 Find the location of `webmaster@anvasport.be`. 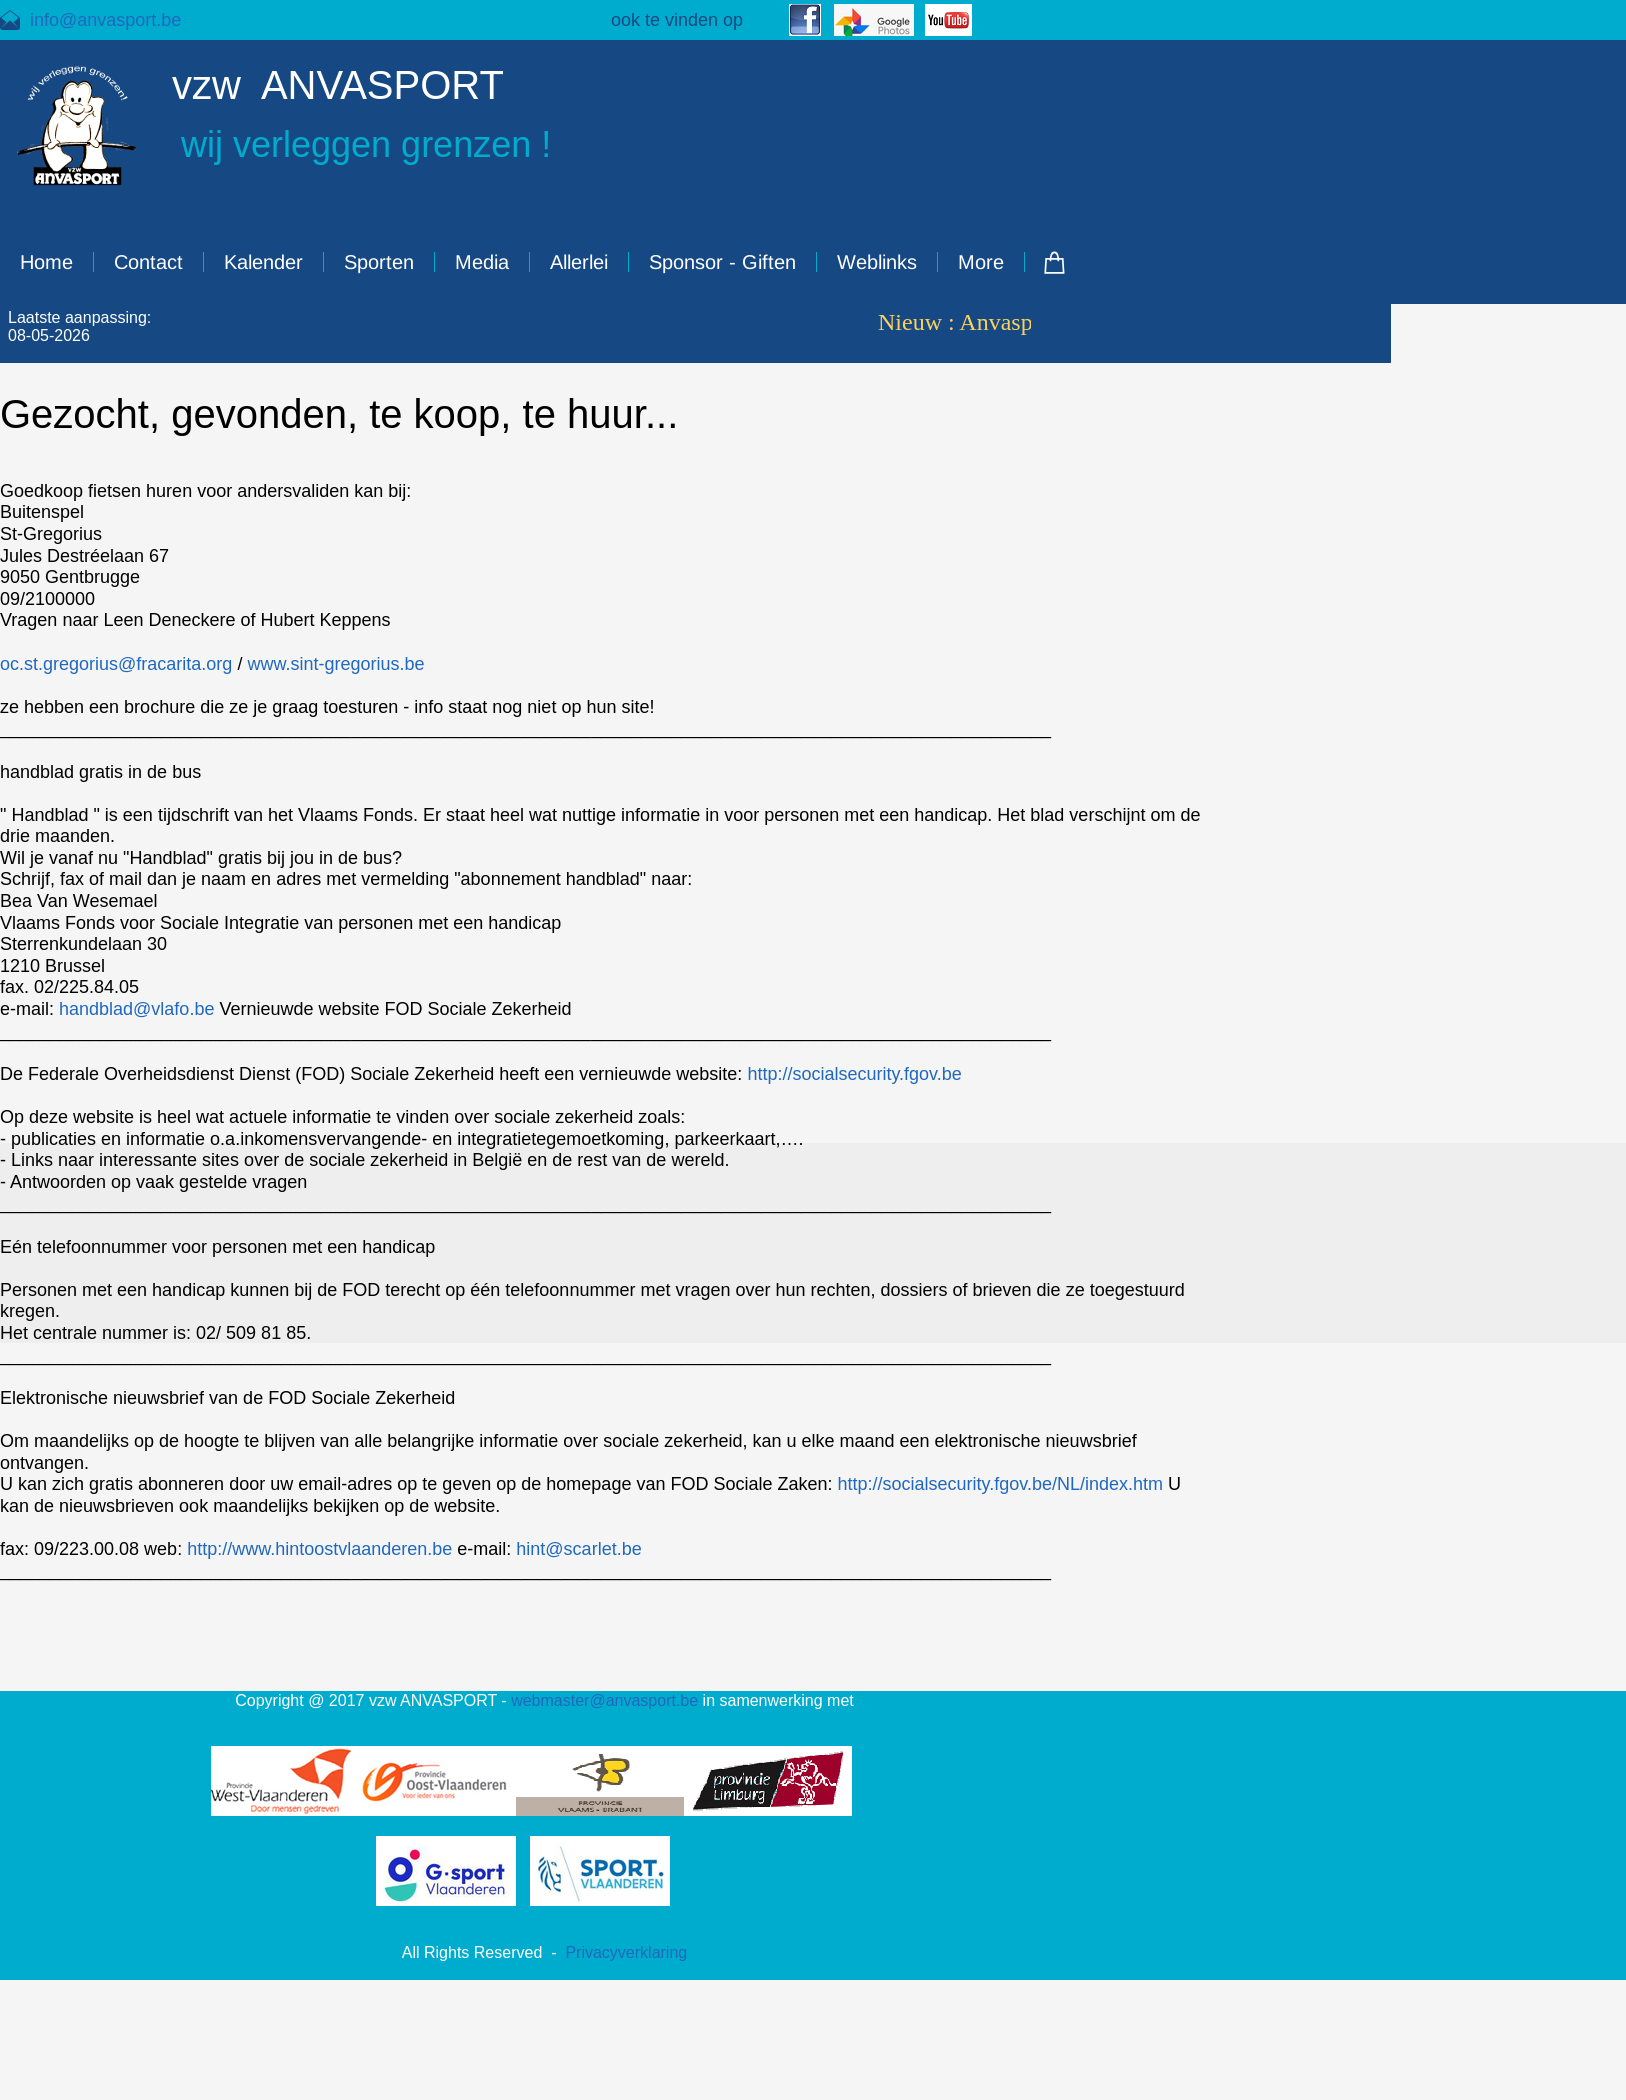

webmaster@anvasport.be is located at coordinates (604, 1700).